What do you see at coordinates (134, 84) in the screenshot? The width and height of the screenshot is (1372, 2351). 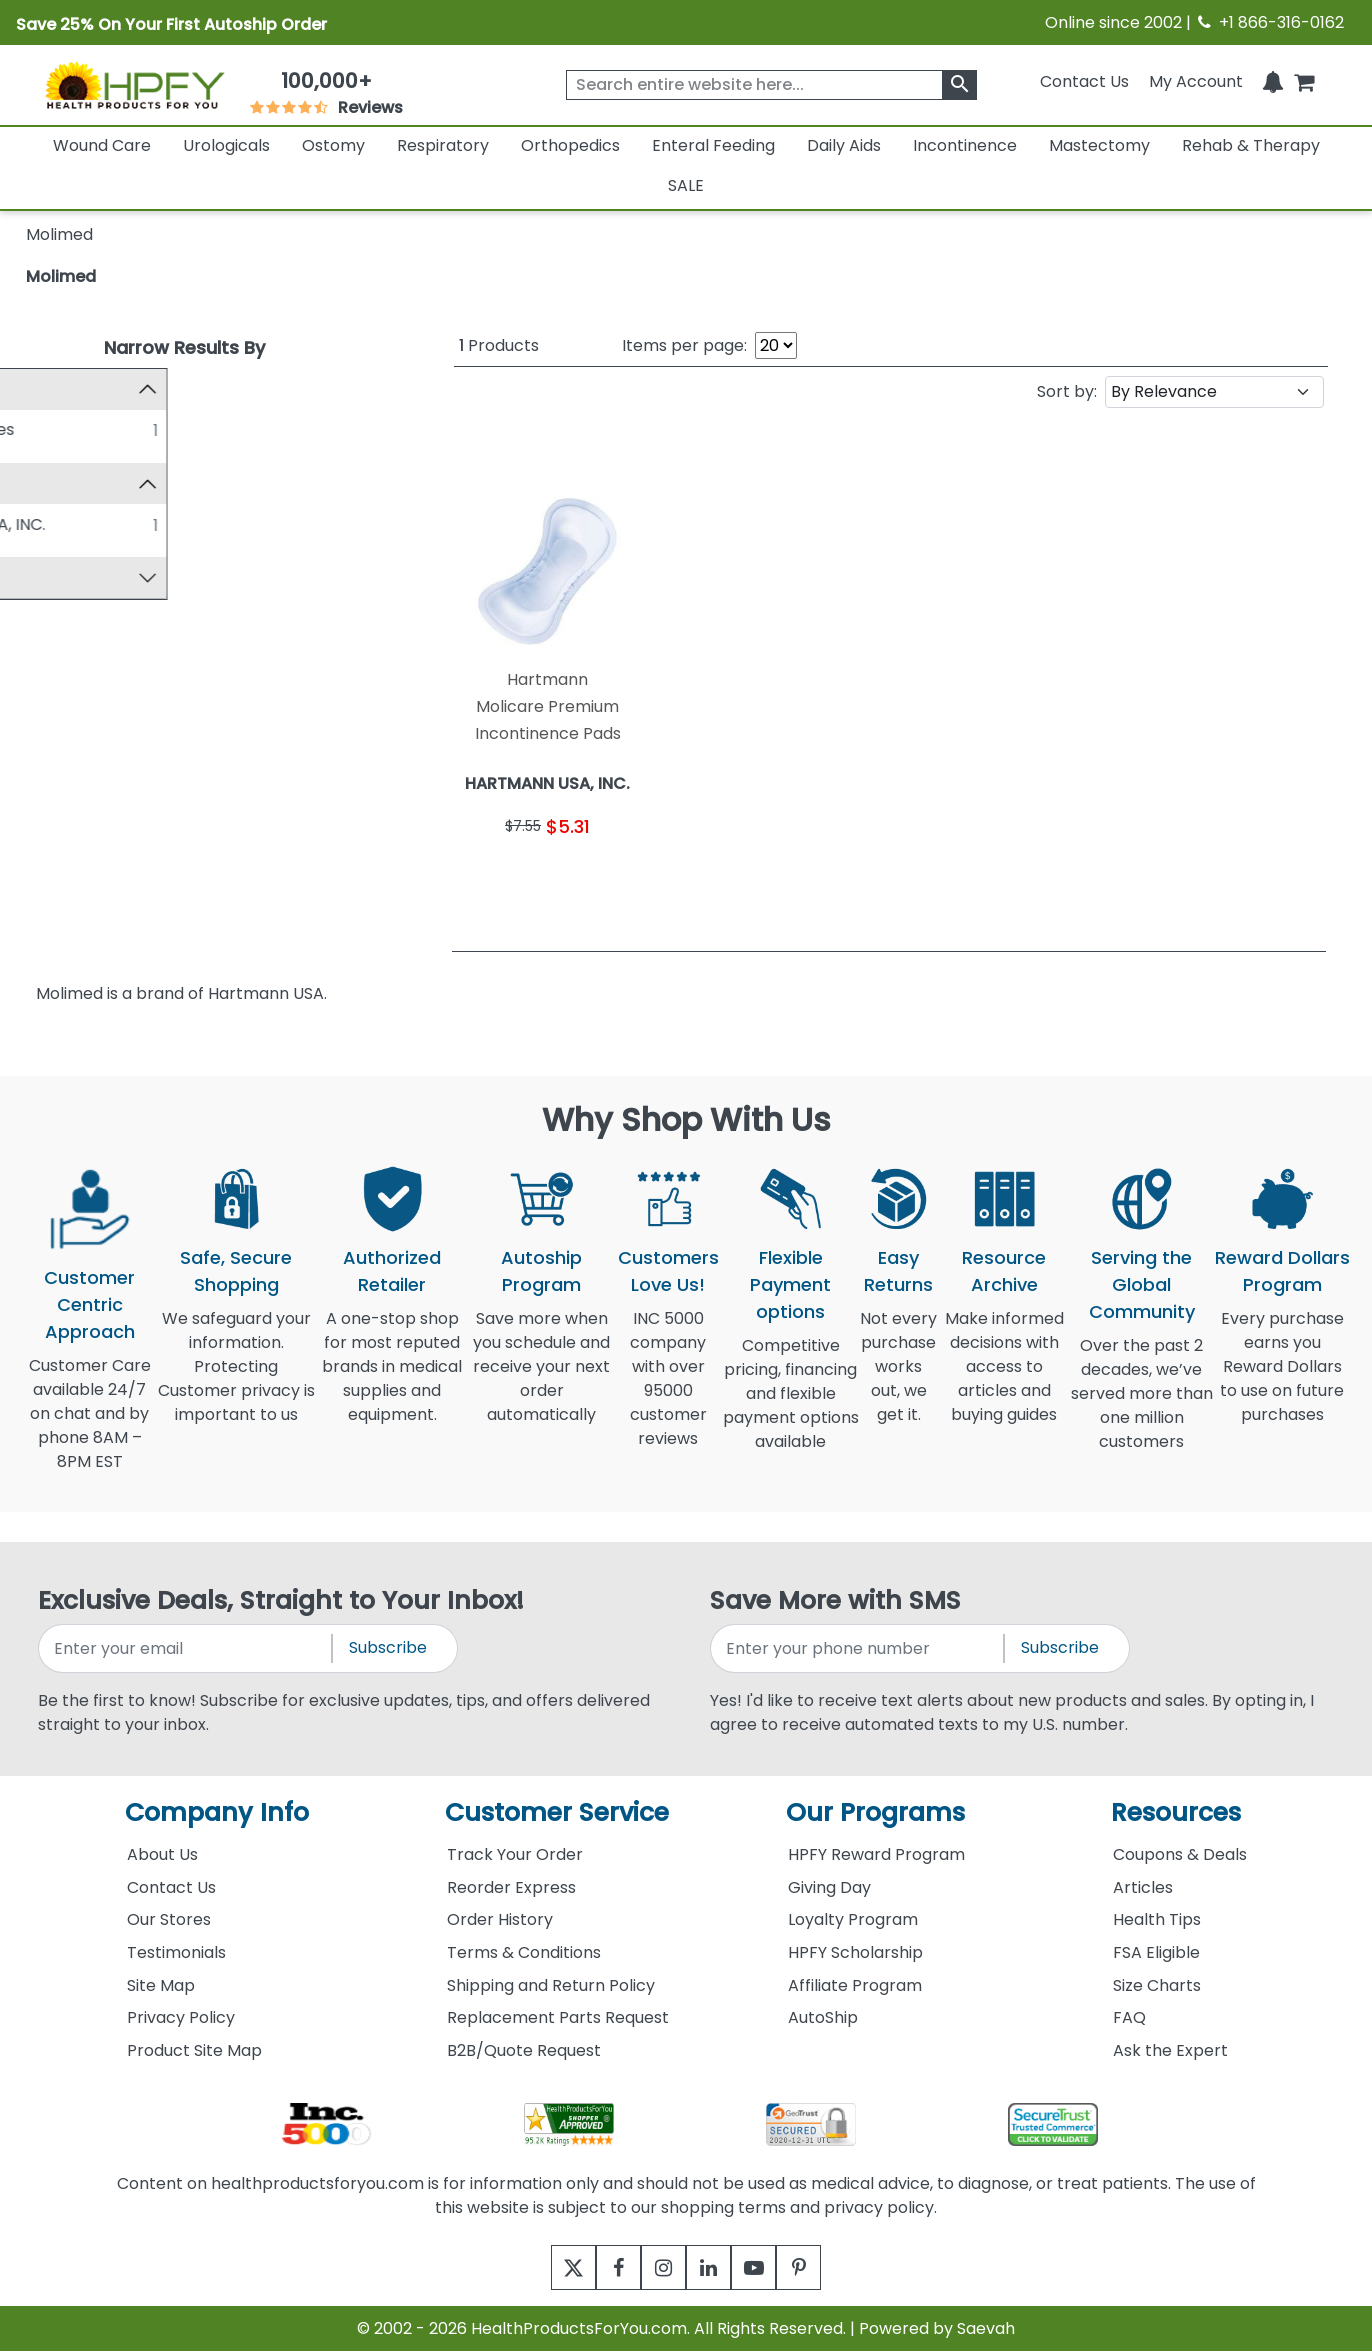 I see `[Health Products For You]` at bounding box center [134, 84].